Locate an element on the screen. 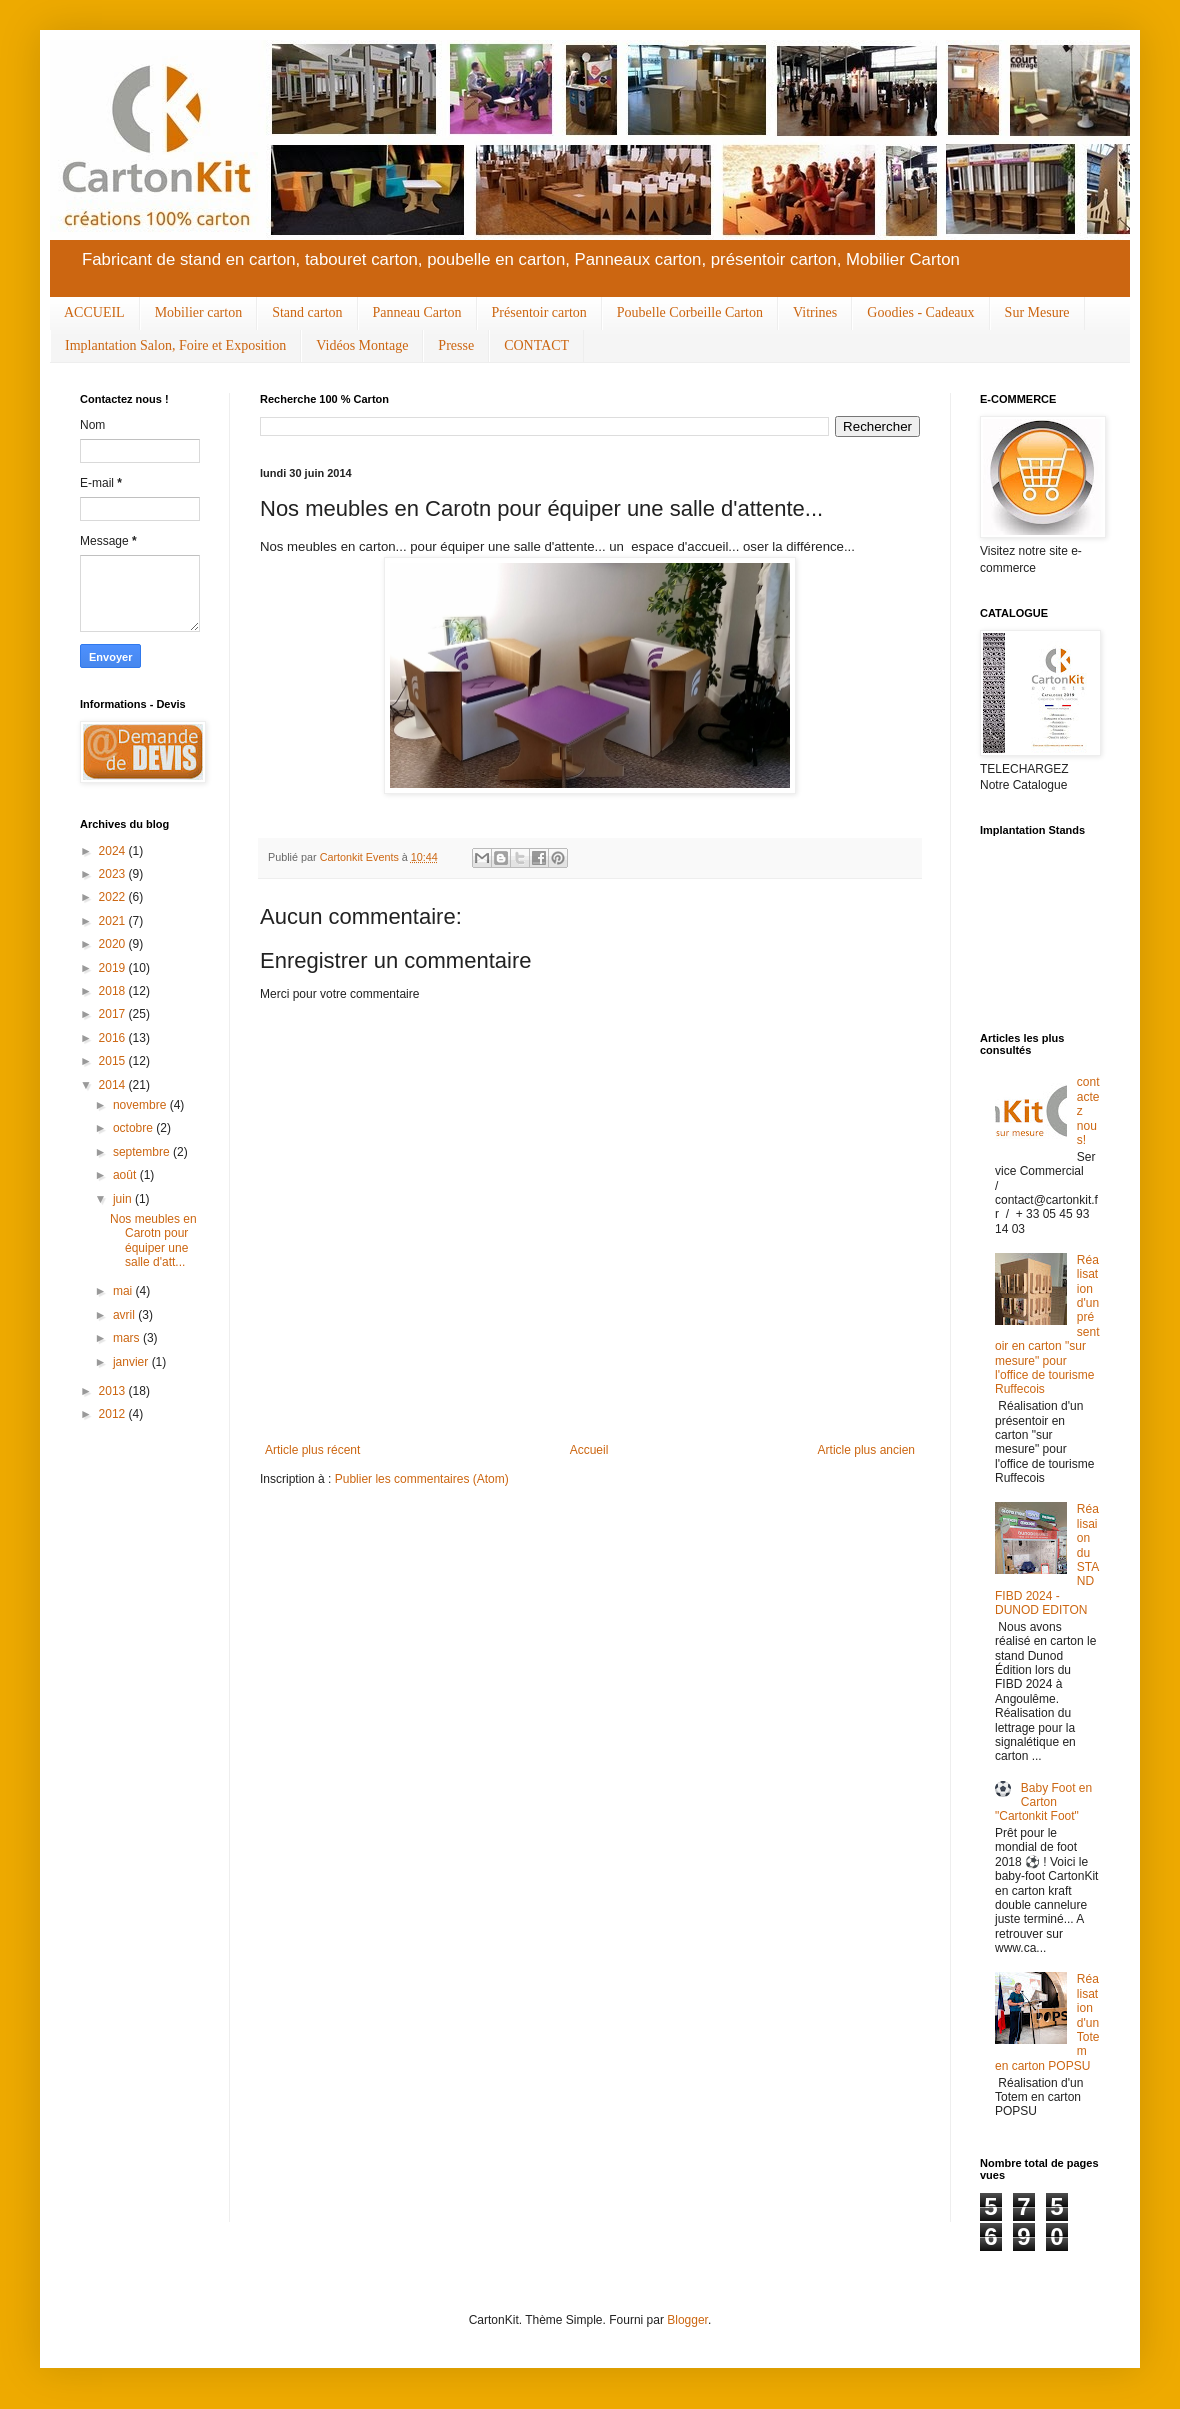 Image resolution: width=1180 pixels, height=2409 pixels. octobre is located at coordinates (134, 1128).